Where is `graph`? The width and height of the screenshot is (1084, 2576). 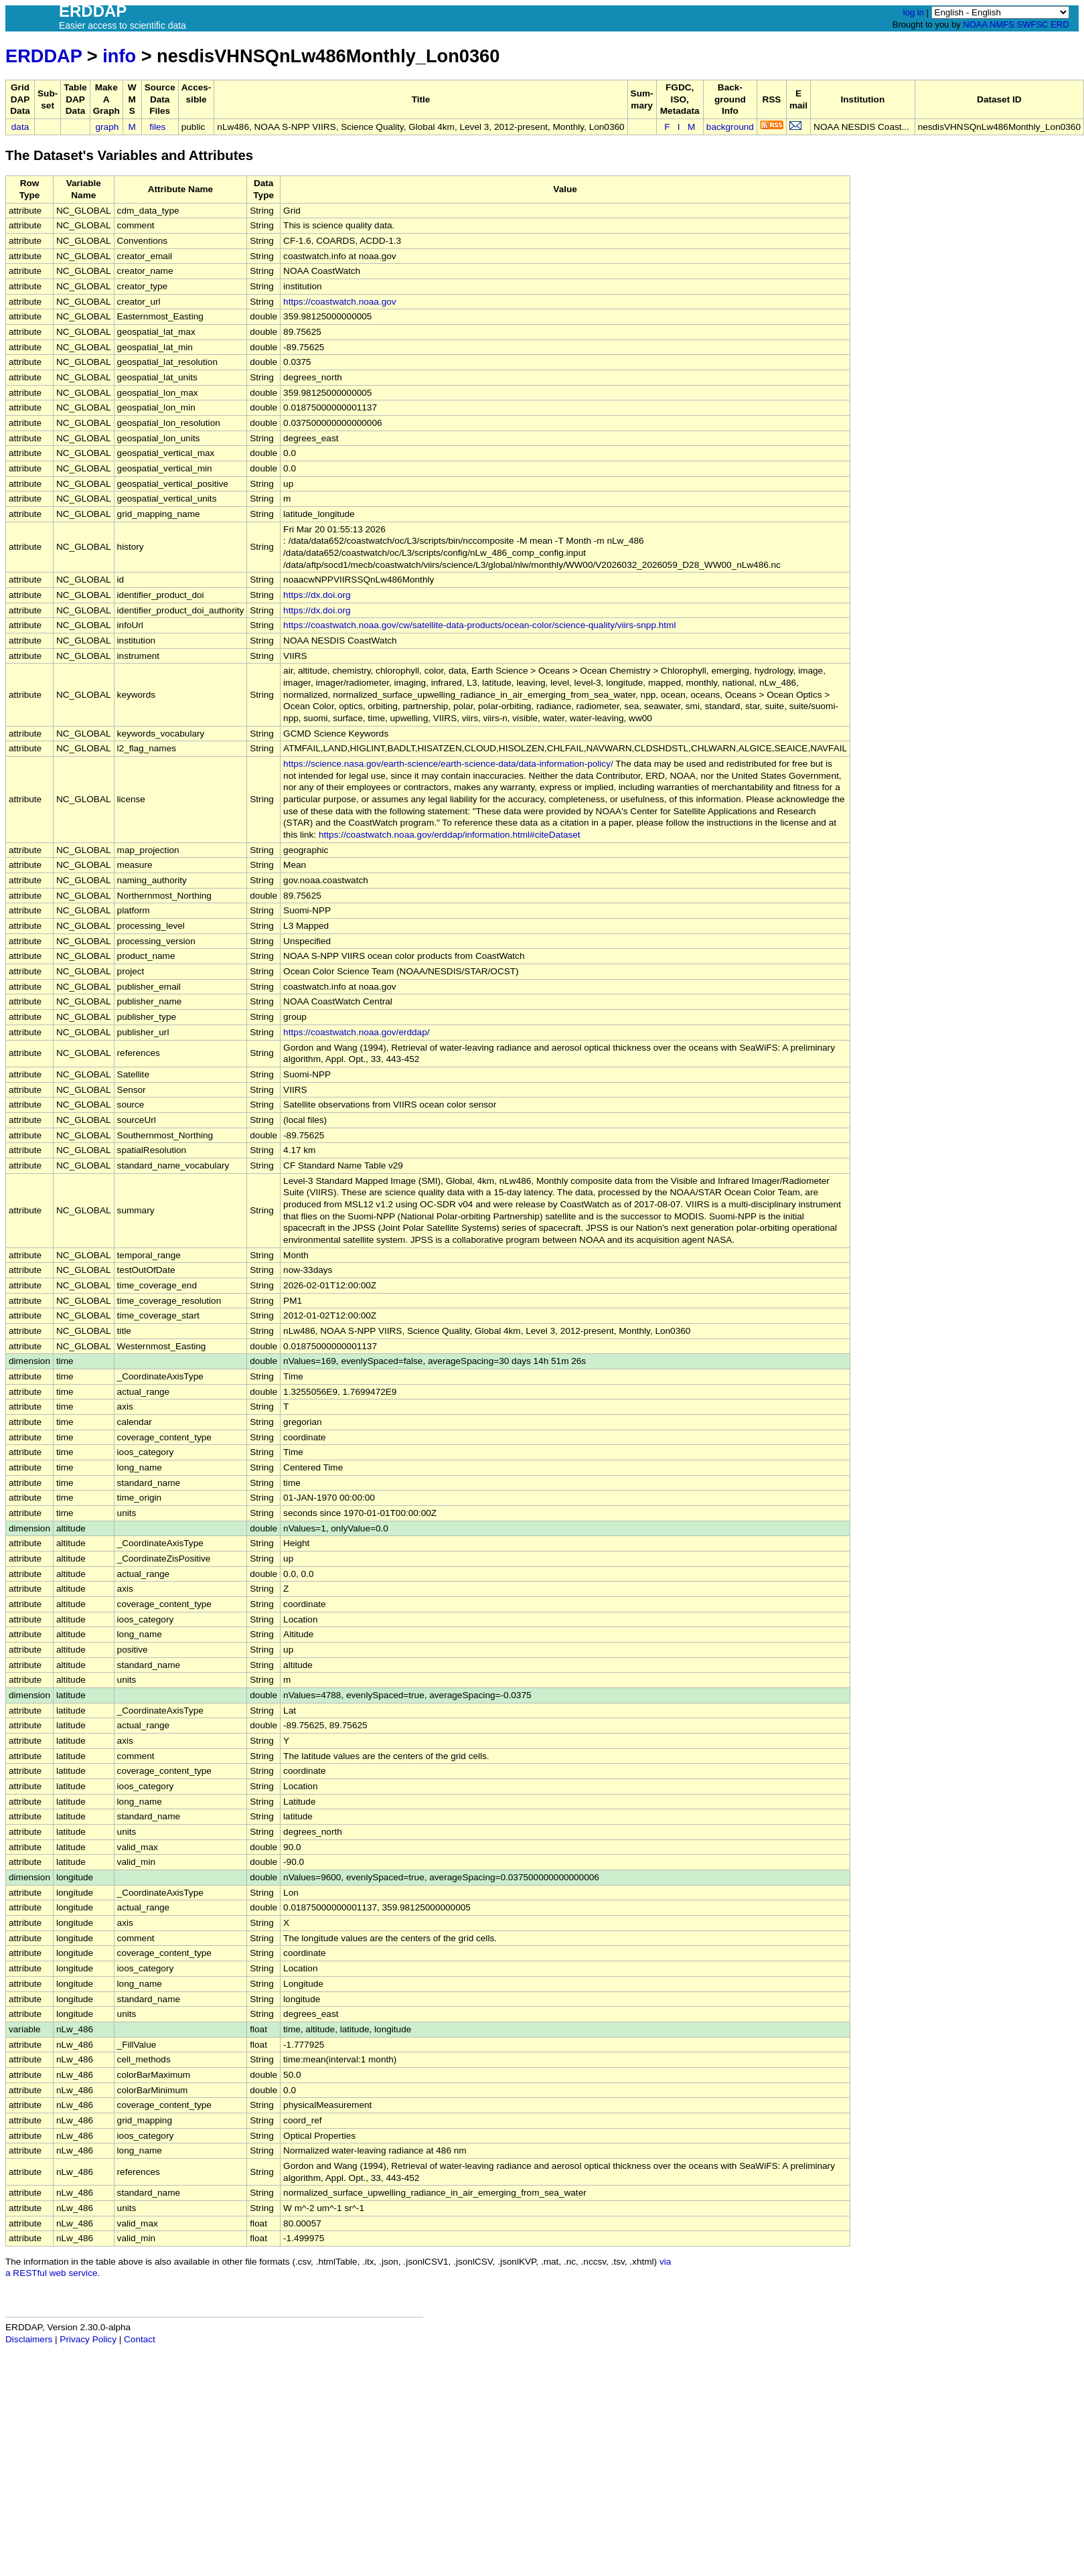 graph is located at coordinates (107, 127).